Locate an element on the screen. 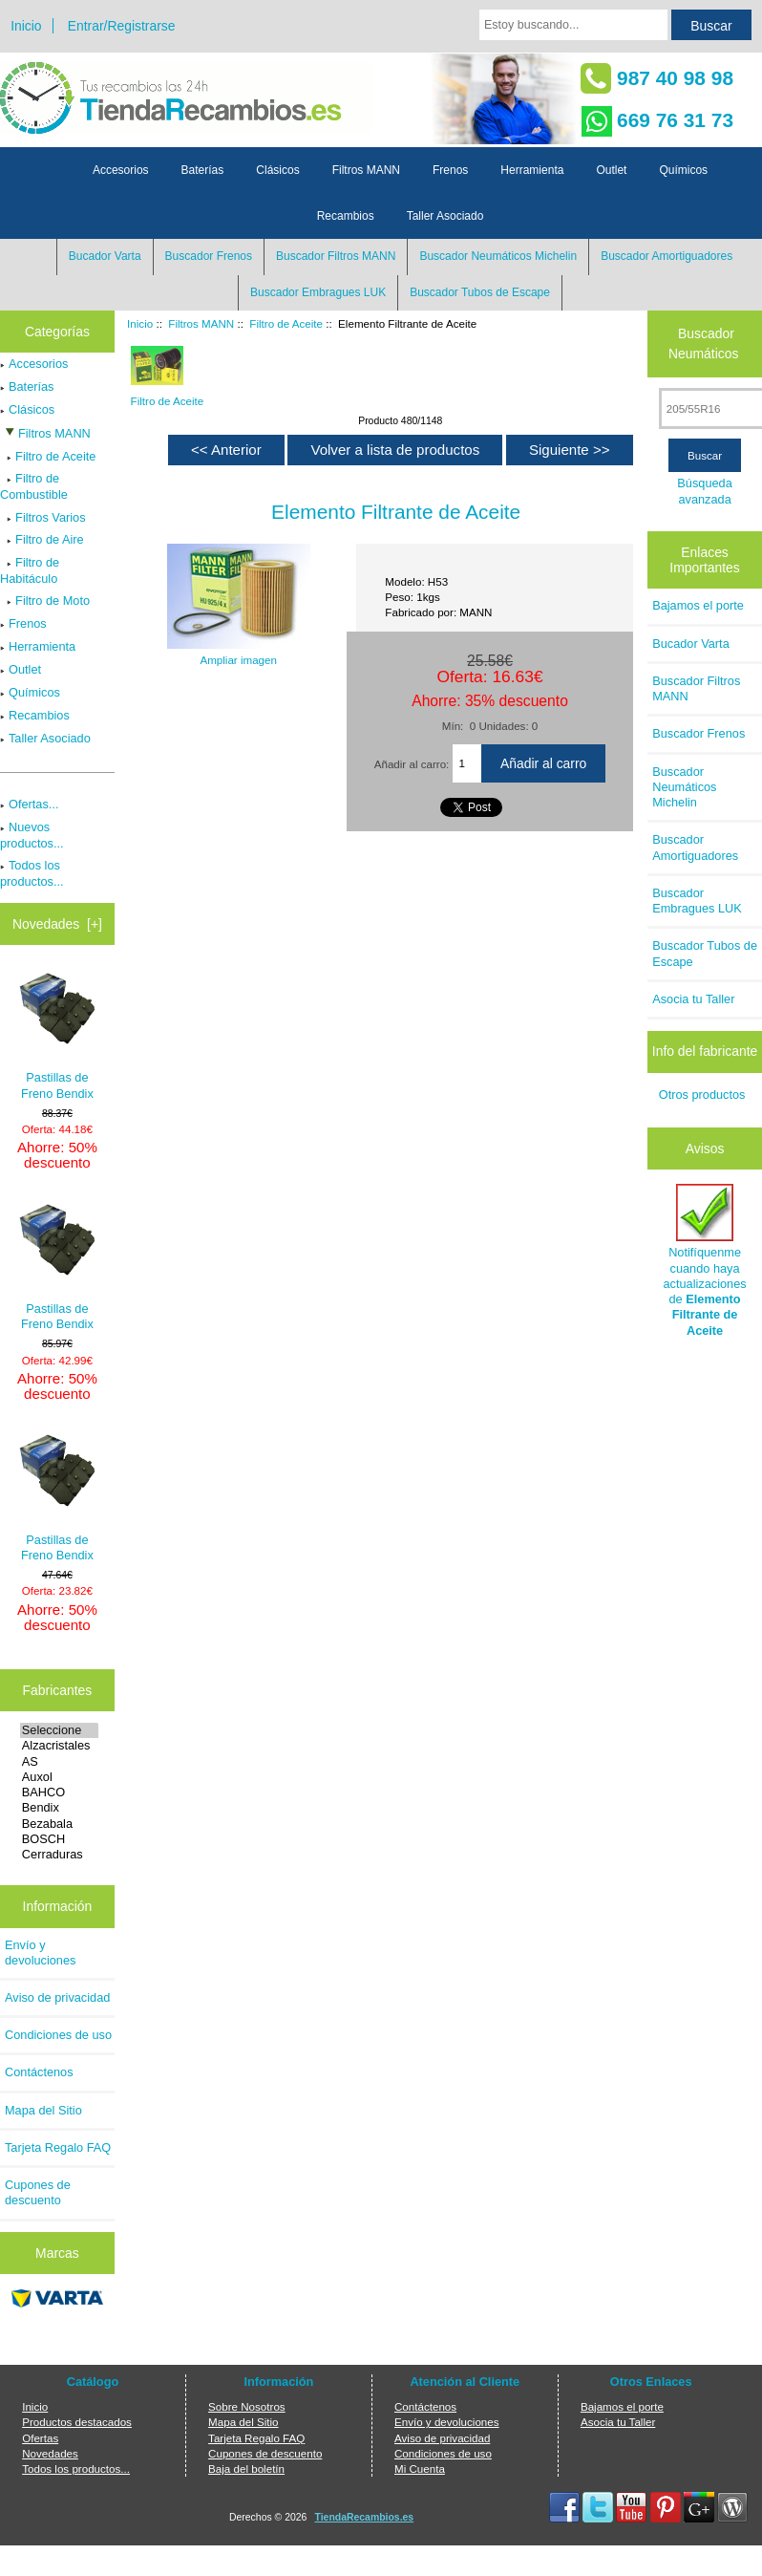 This screenshot has width=762, height=2576. Contáctenos is located at coordinates (39, 2072).